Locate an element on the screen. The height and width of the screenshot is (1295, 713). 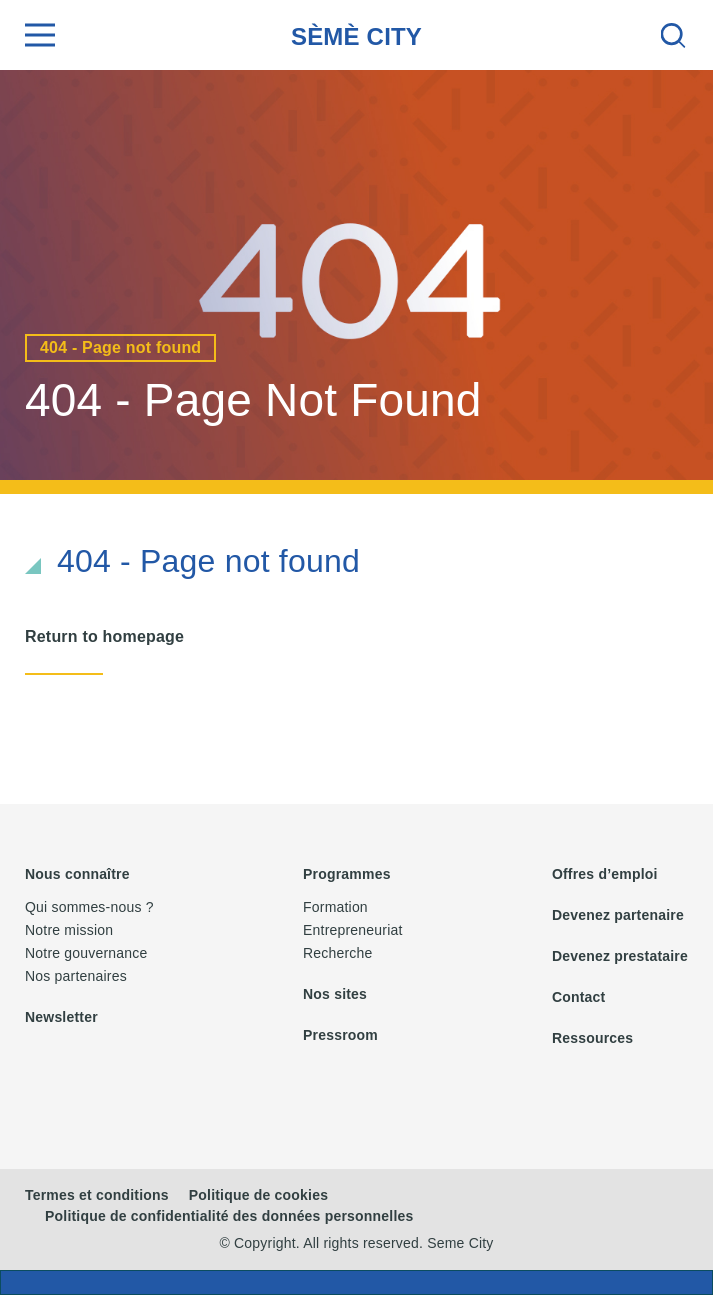
Politique de cookies is located at coordinates (258, 1195).